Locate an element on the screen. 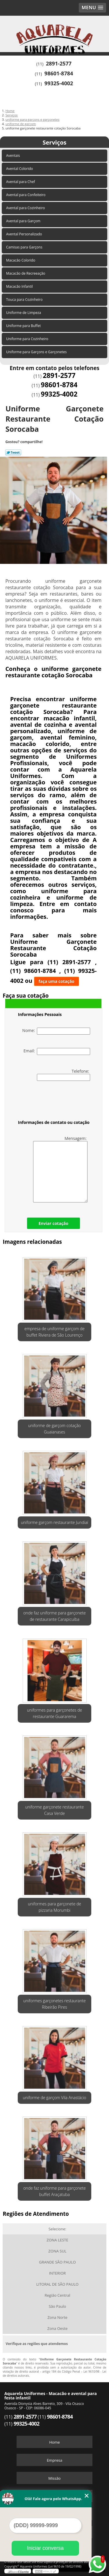 This screenshot has width=109, height=2576. Avental Personalizado is located at coordinates (24, 234).